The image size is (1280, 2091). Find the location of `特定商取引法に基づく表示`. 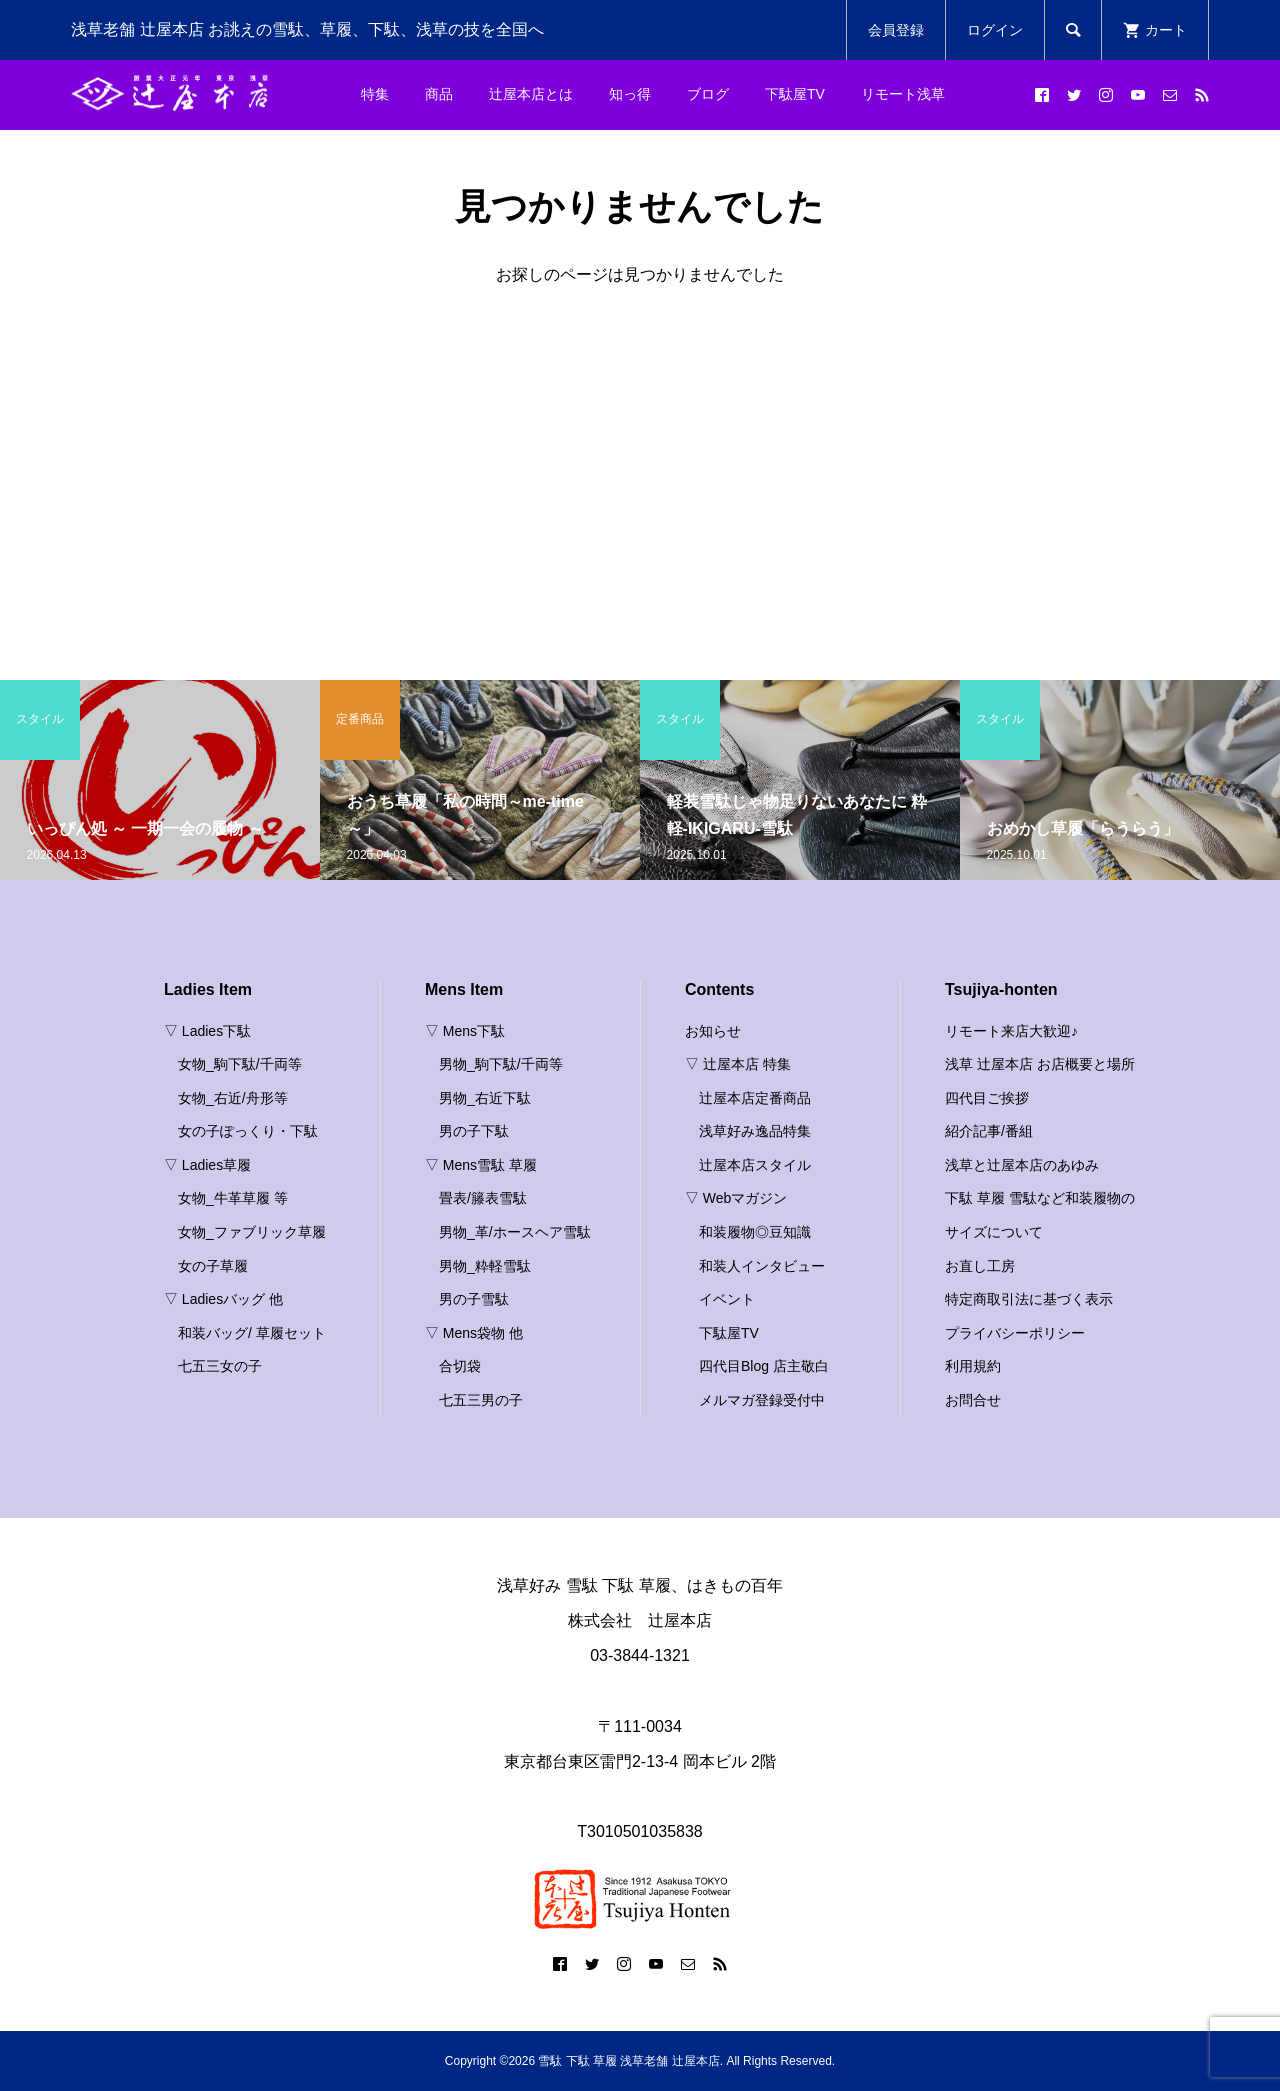

特定商取引法に基づく表示 is located at coordinates (1029, 1299).